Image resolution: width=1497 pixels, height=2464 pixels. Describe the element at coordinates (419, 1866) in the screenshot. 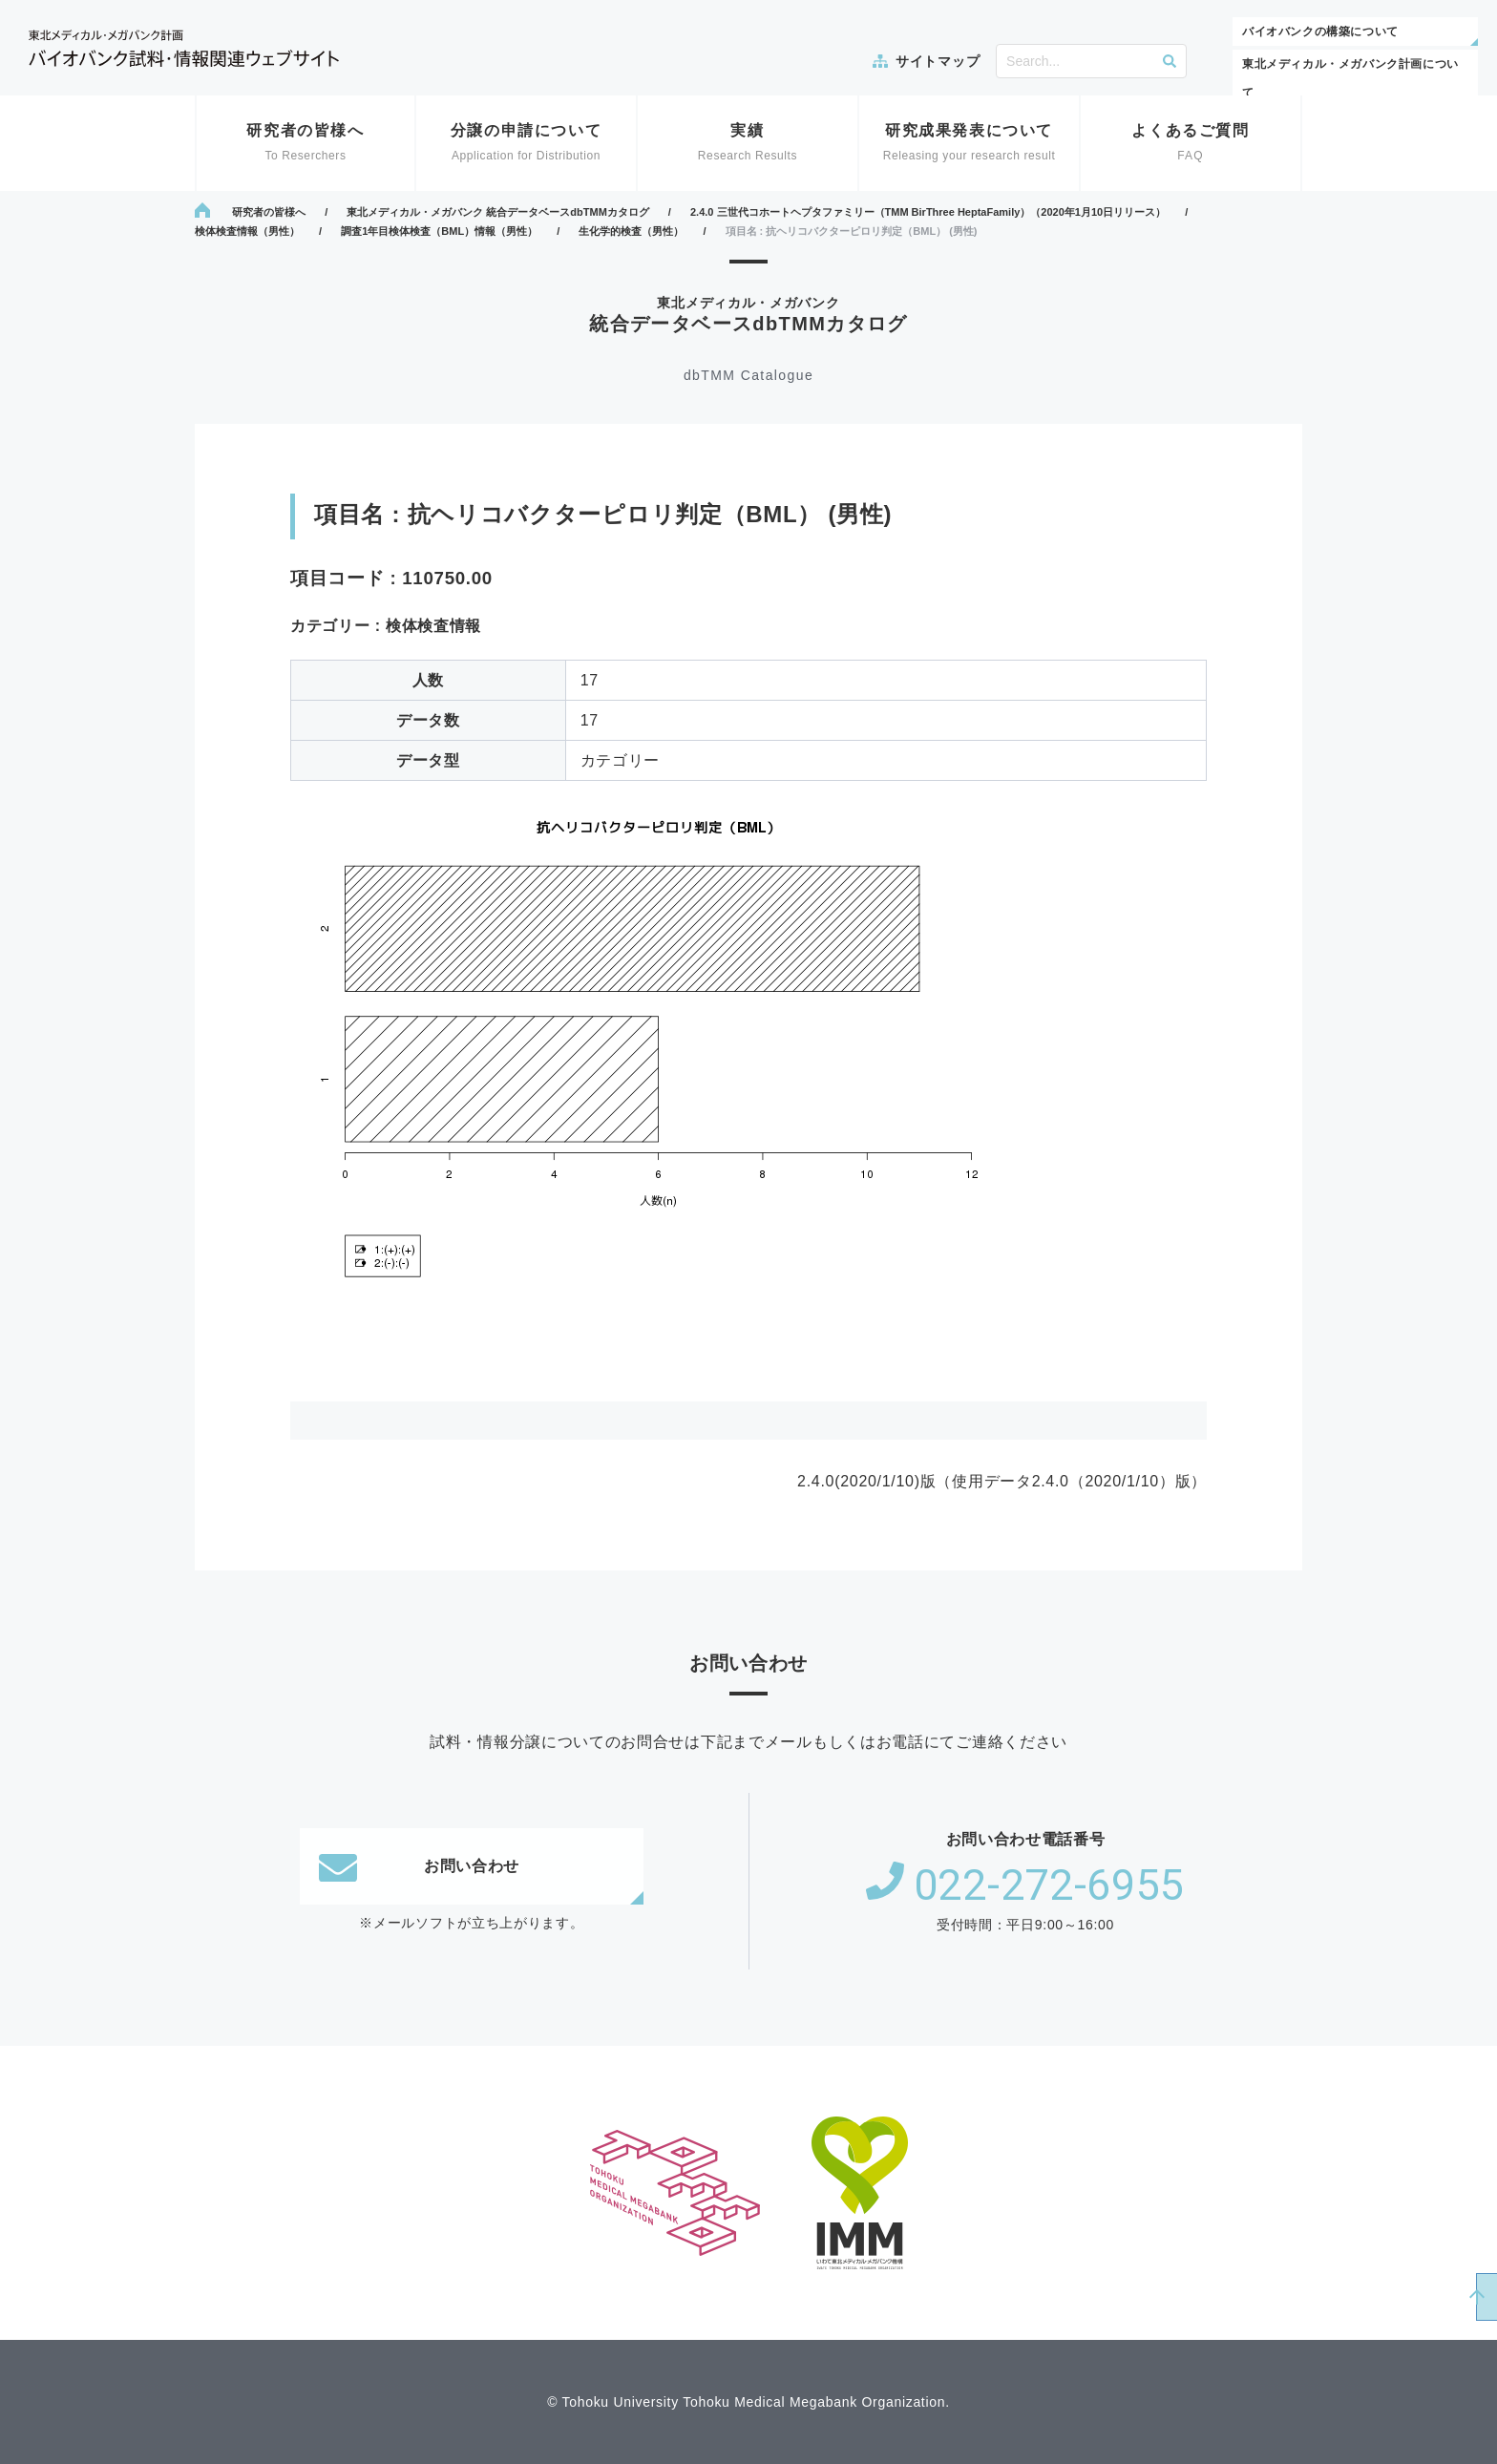

I see `お問い合わせ` at that location.